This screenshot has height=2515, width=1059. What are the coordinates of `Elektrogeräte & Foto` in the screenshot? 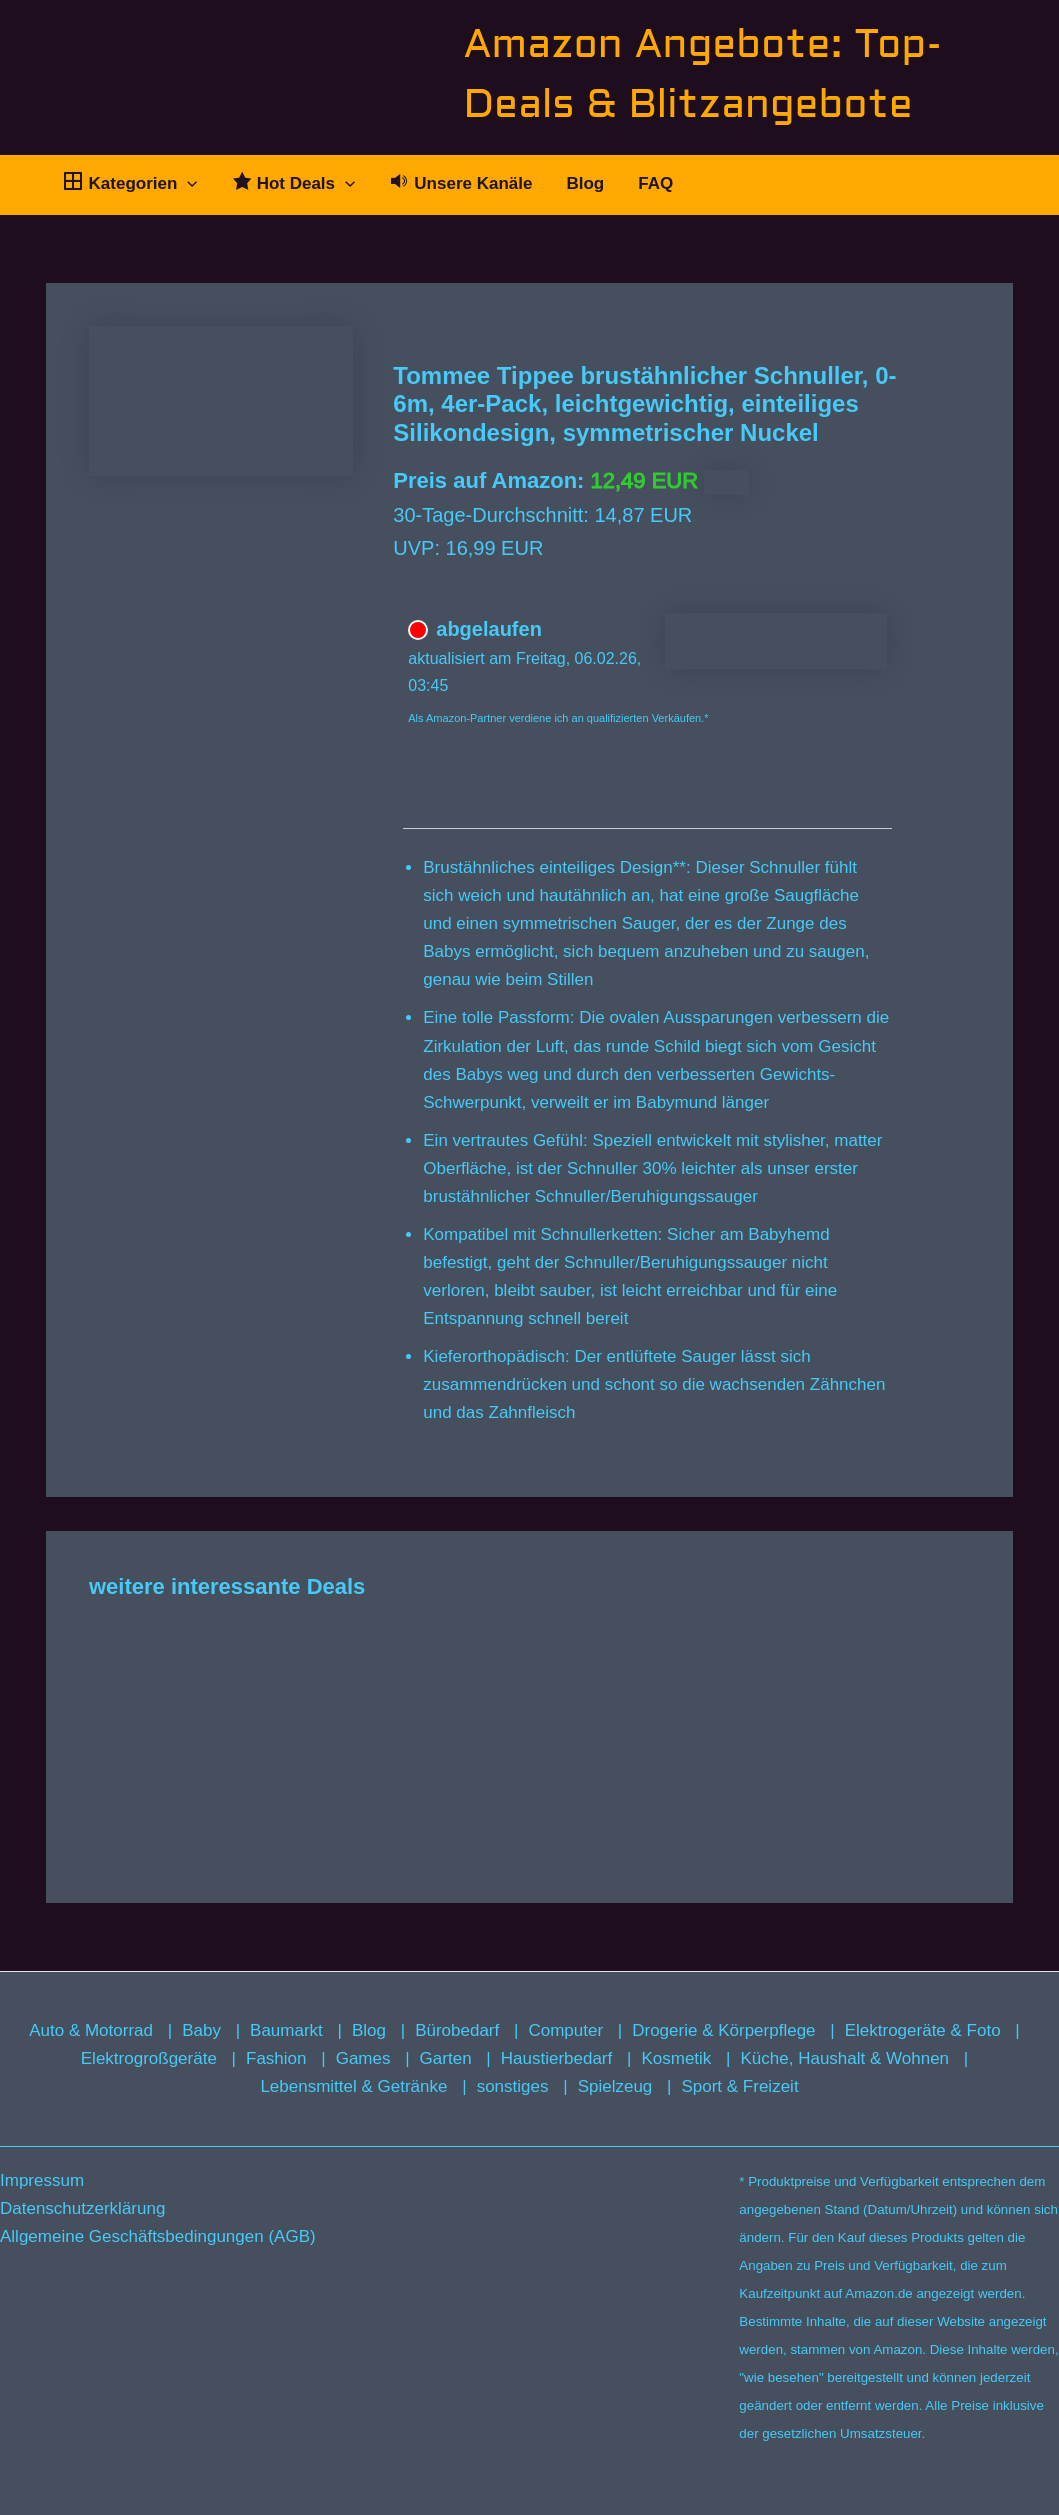 It's located at (923, 2030).